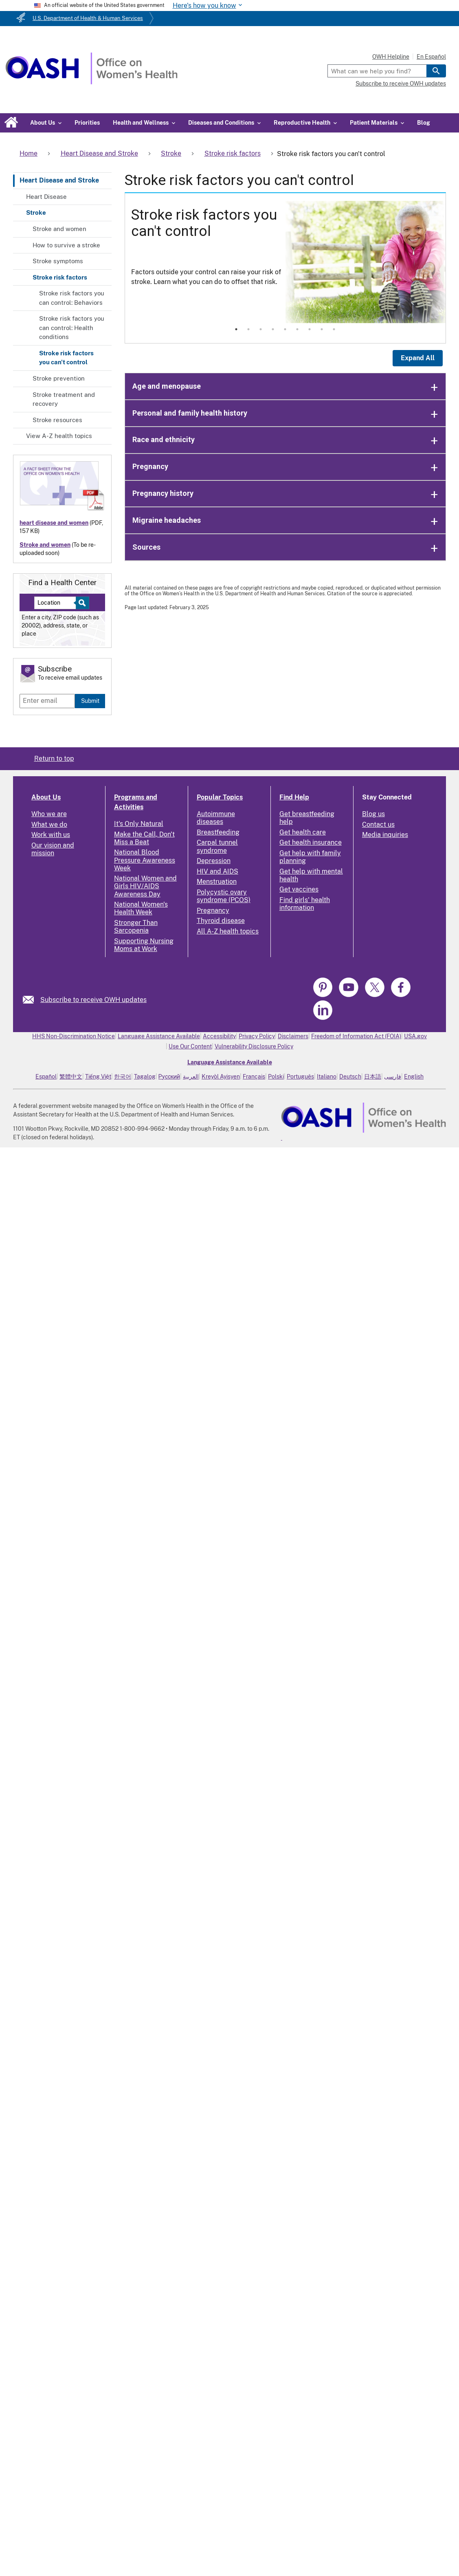 This screenshot has height=2576, width=459. What do you see at coordinates (49, 814) in the screenshot?
I see `Who we are` at bounding box center [49, 814].